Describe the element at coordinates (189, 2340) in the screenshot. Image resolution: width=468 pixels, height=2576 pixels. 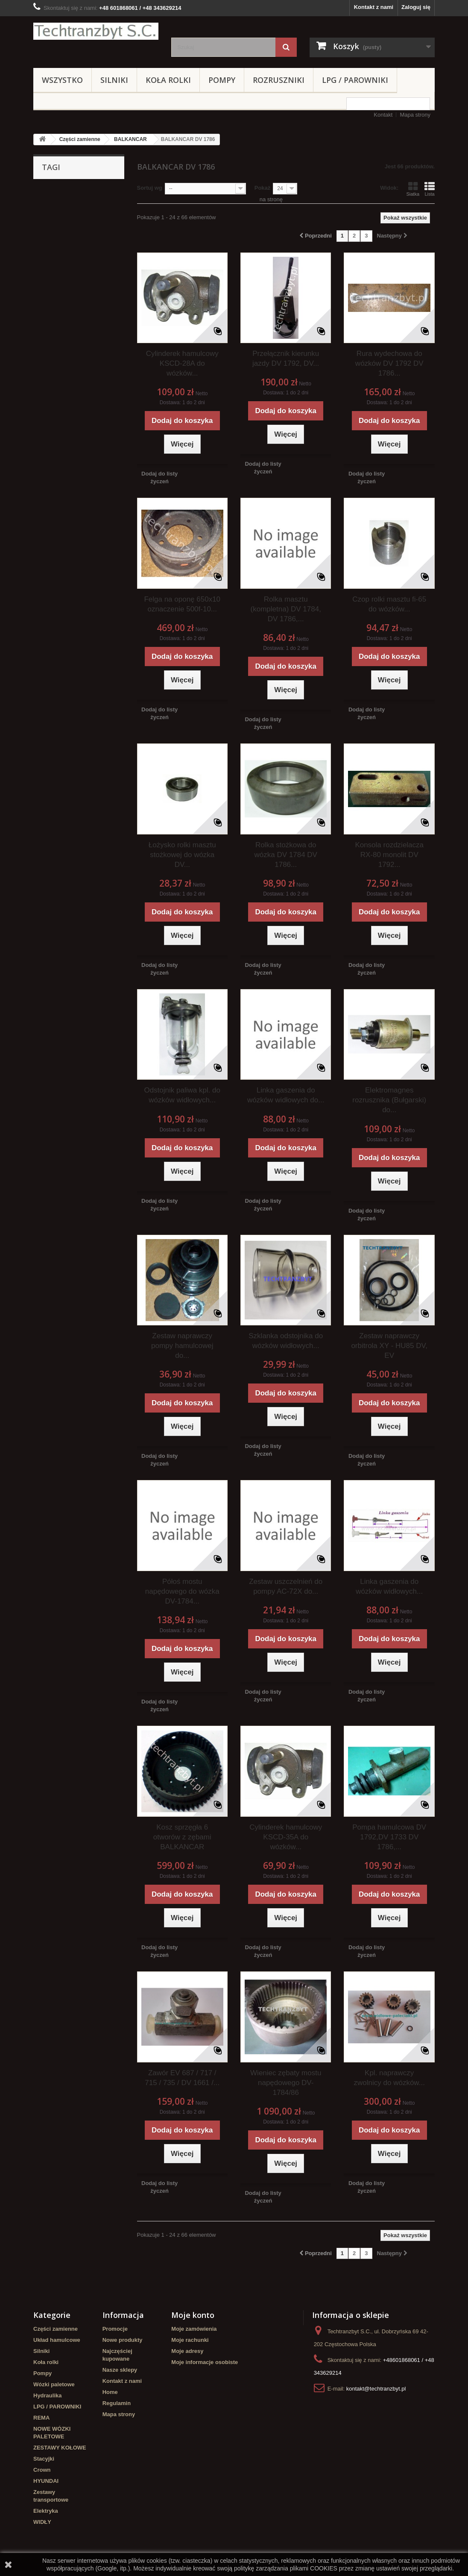
I see `Moje rachunki` at that location.